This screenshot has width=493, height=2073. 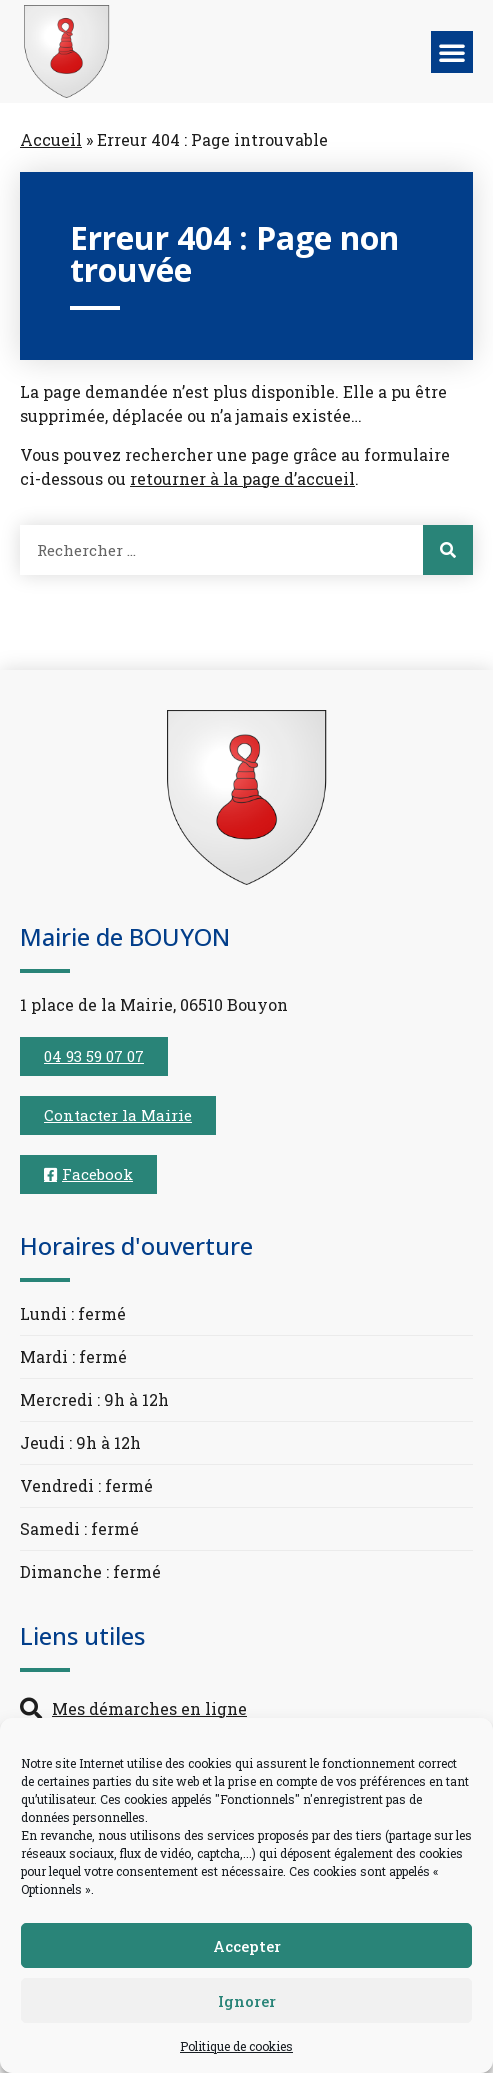 What do you see at coordinates (247, 1946) in the screenshot?
I see `Accepter` at bounding box center [247, 1946].